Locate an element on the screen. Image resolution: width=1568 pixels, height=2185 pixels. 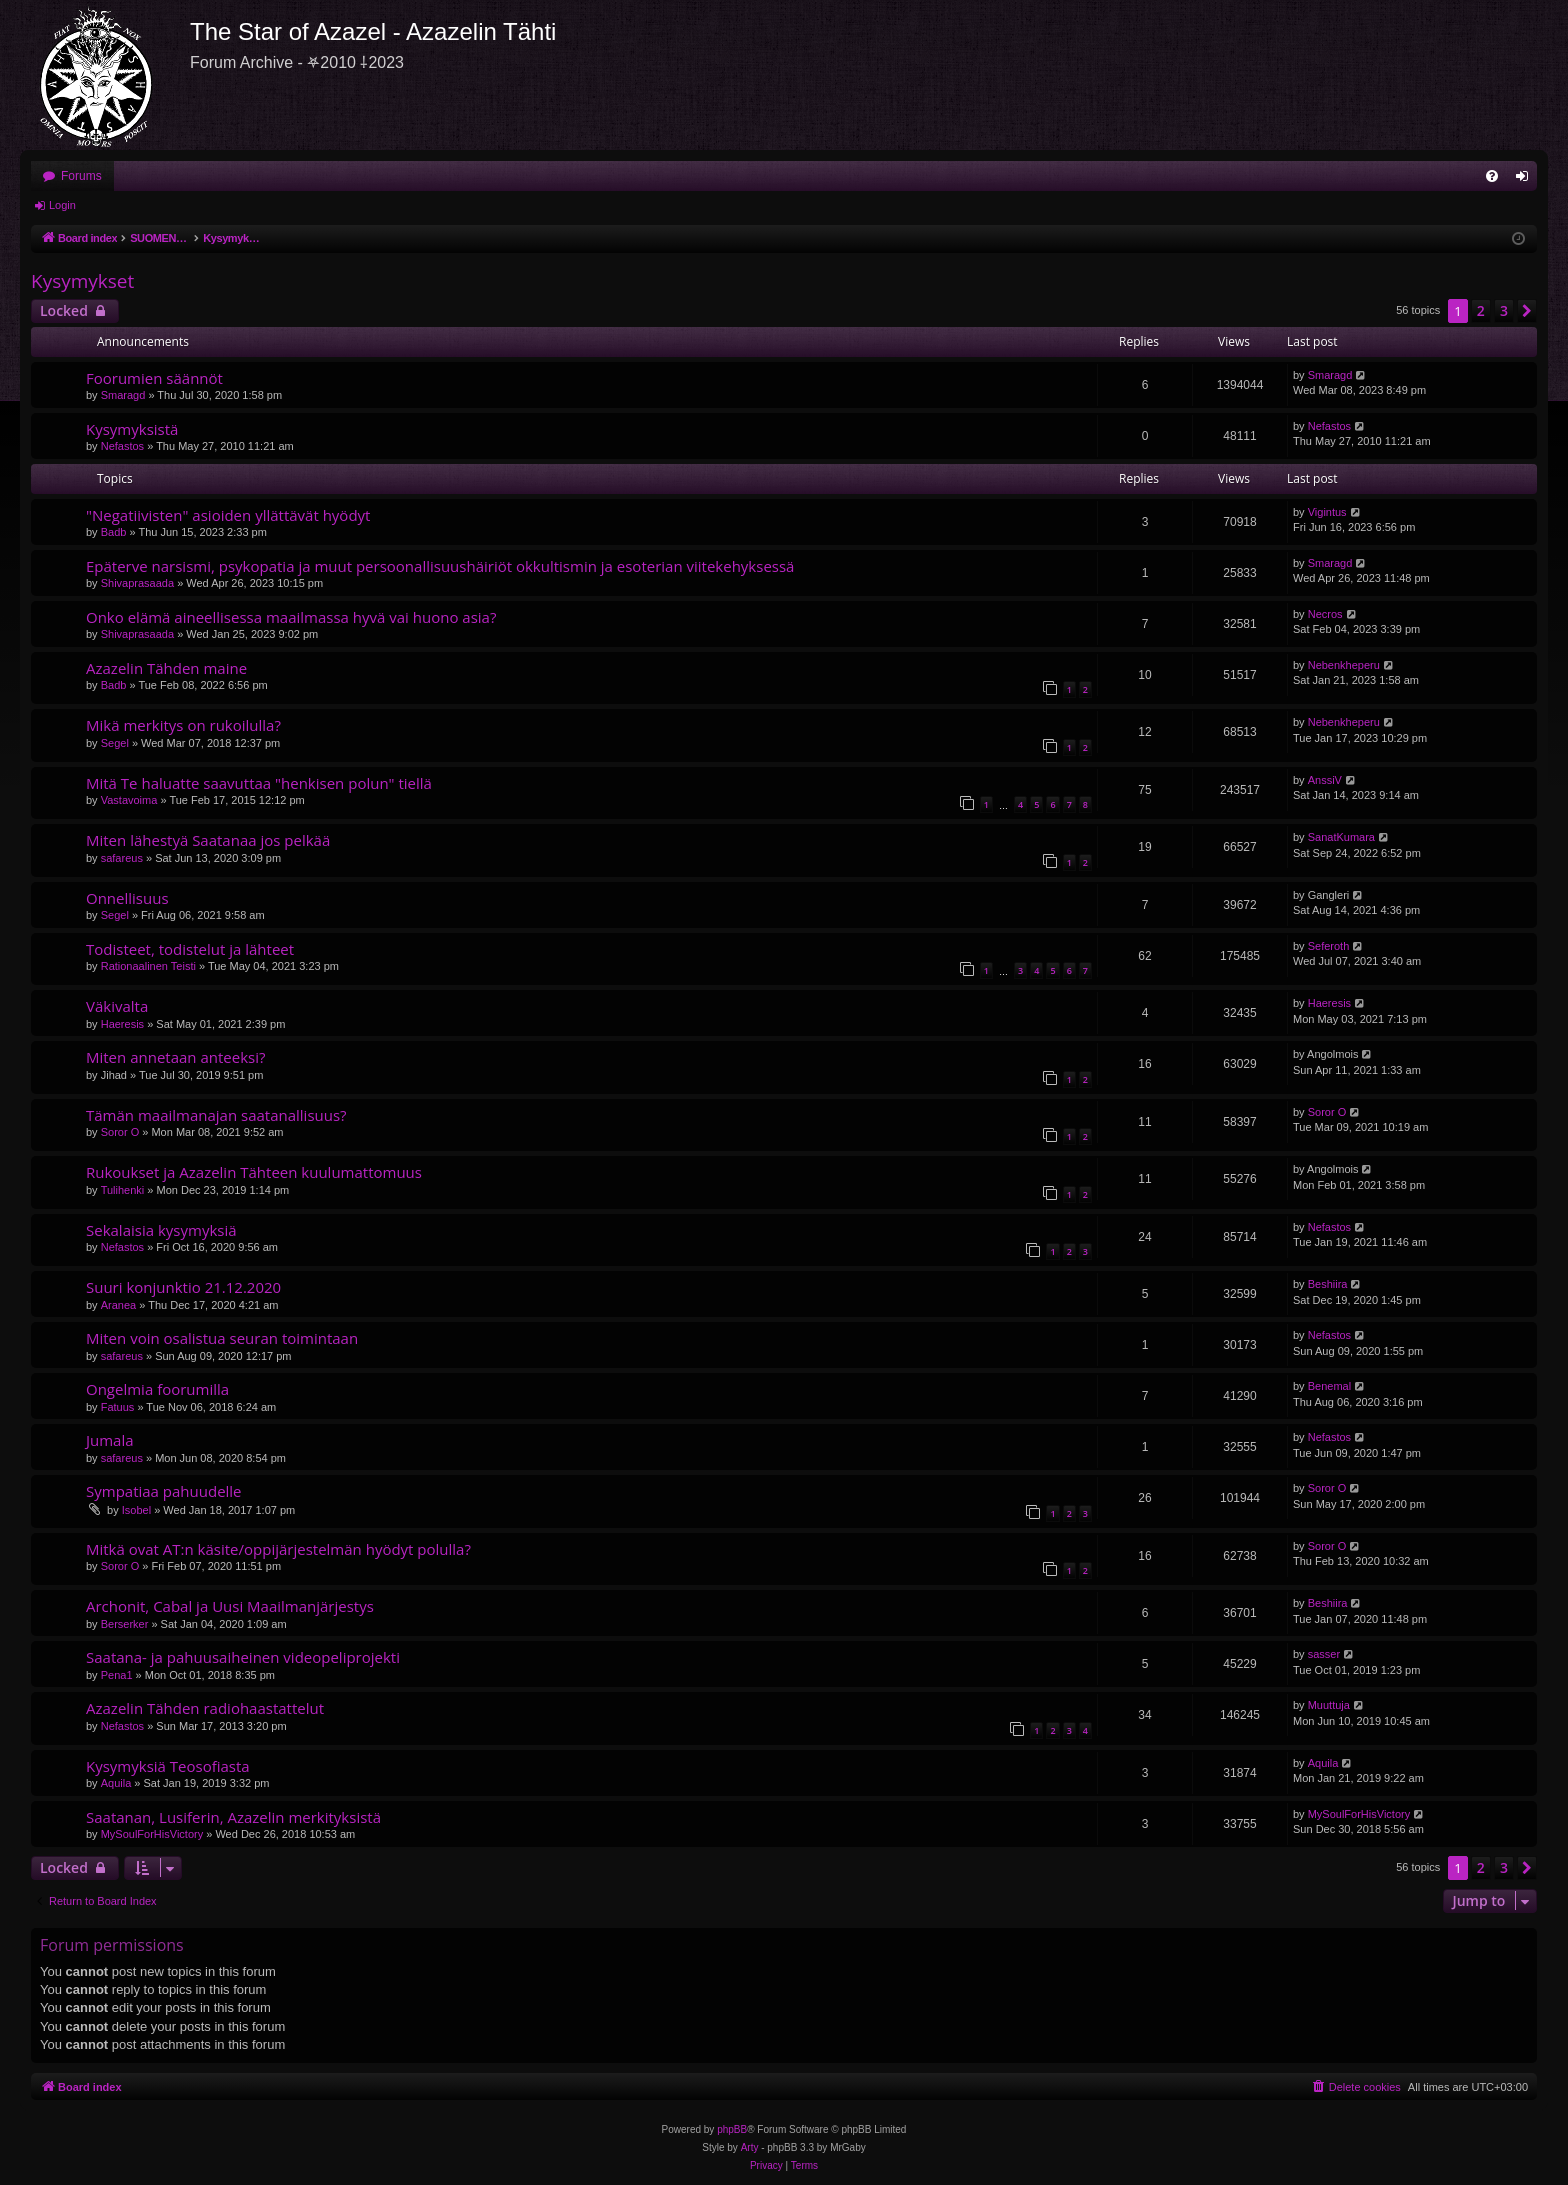
Login [menuitem] is located at coordinates (1526, 180).